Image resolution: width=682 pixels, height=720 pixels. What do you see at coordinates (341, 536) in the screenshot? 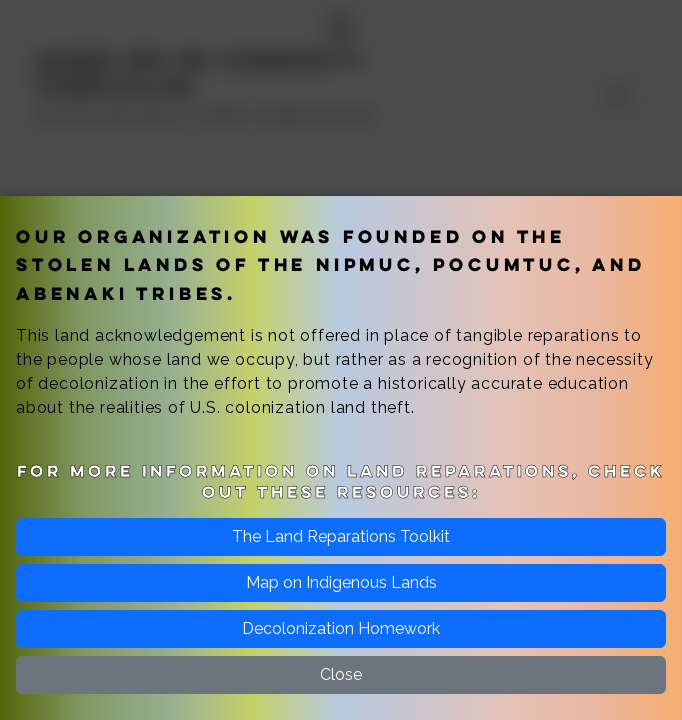
I see `The Land Reparations Toolkit` at bounding box center [341, 536].